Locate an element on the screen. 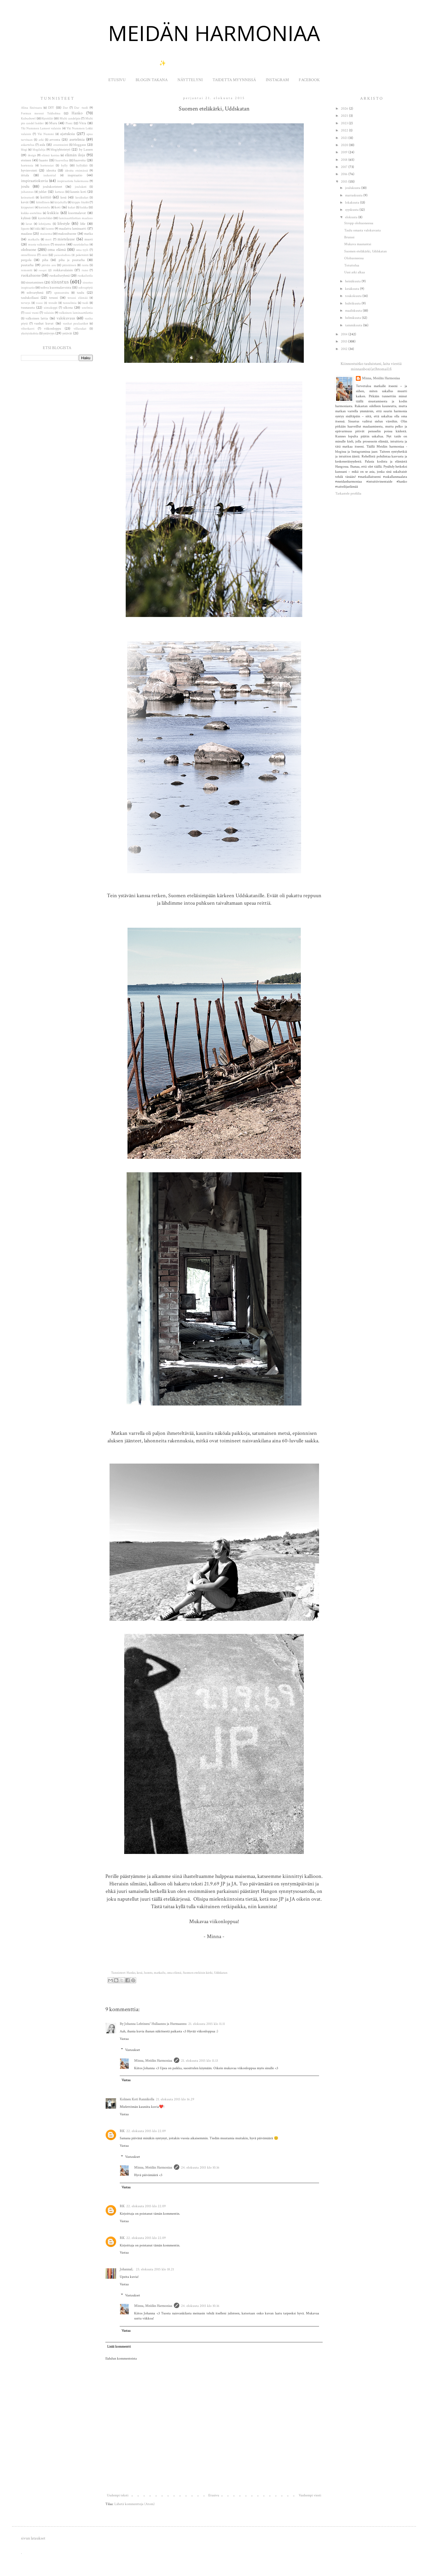 Image resolution: width=428 pixels, height=2576 pixels. Muru is located at coordinates (53, 123).